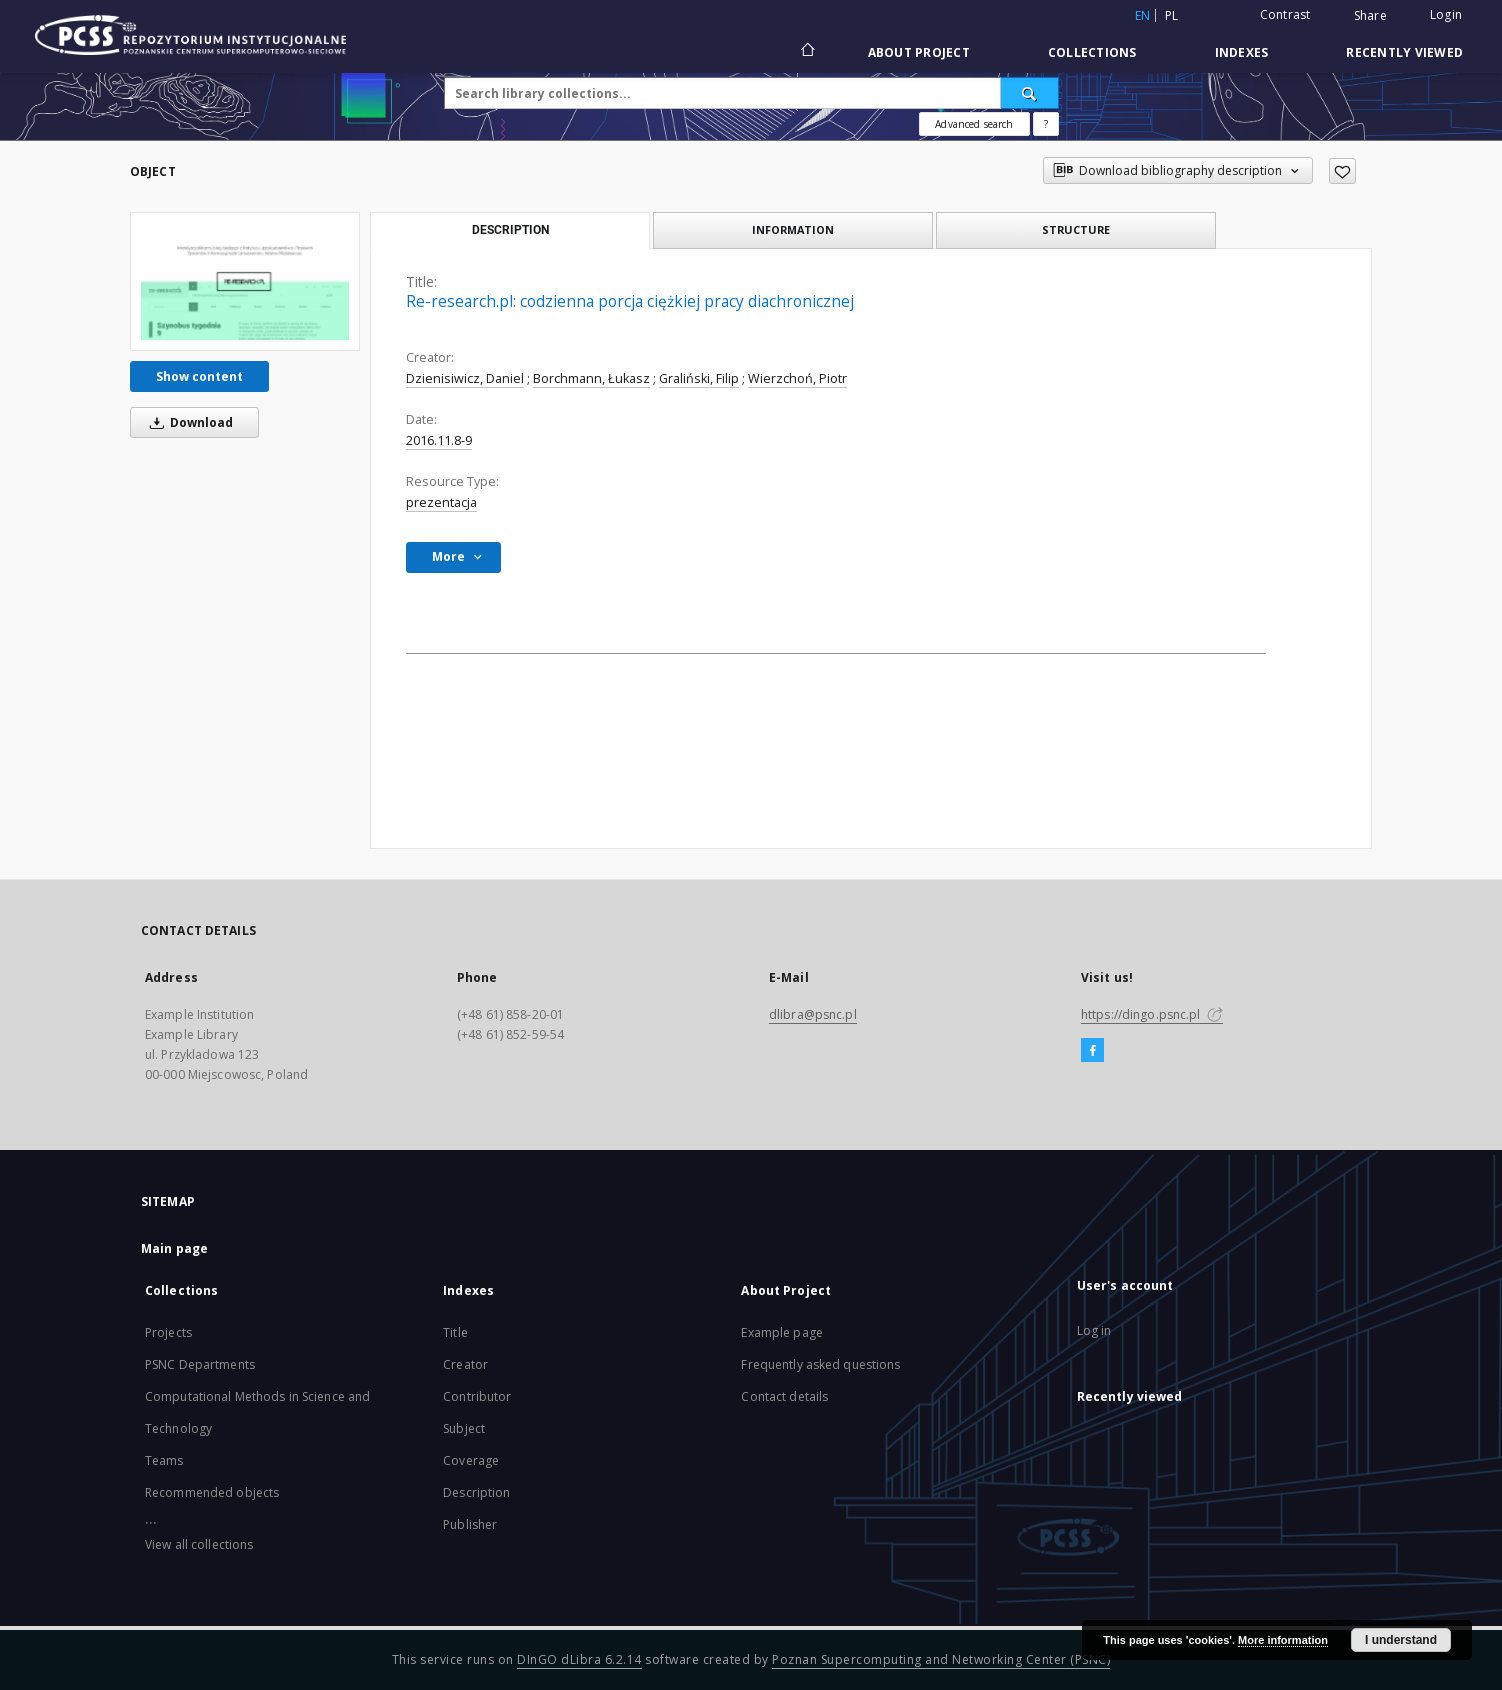 The image size is (1502, 1690). Describe the element at coordinates (245, 281) in the screenshot. I see `[Re-research.pl: codzienna porcja ciężkiej pracy diachronicznej]` at that location.